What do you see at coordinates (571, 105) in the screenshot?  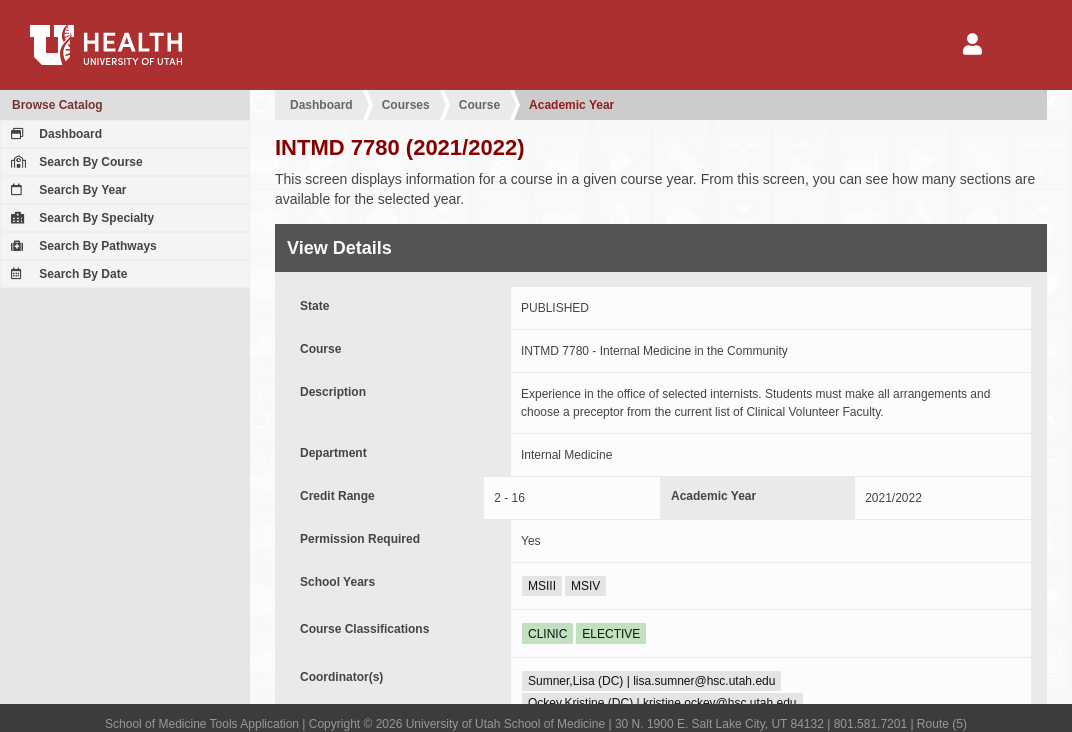 I see `Academic Year` at bounding box center [571, 105].